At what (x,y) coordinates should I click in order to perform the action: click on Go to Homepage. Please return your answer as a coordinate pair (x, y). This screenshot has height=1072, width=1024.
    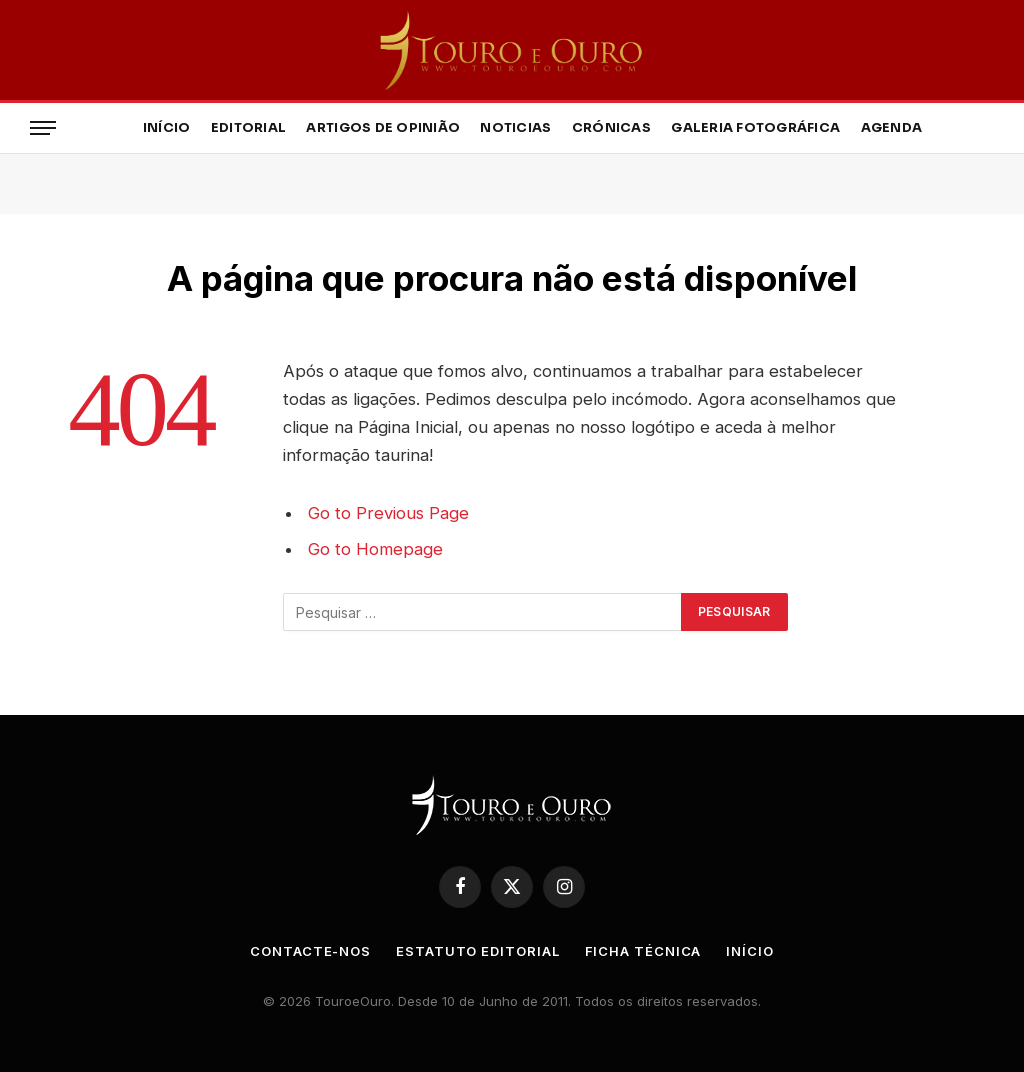
    Looking at the image, I should click on (375, 549).